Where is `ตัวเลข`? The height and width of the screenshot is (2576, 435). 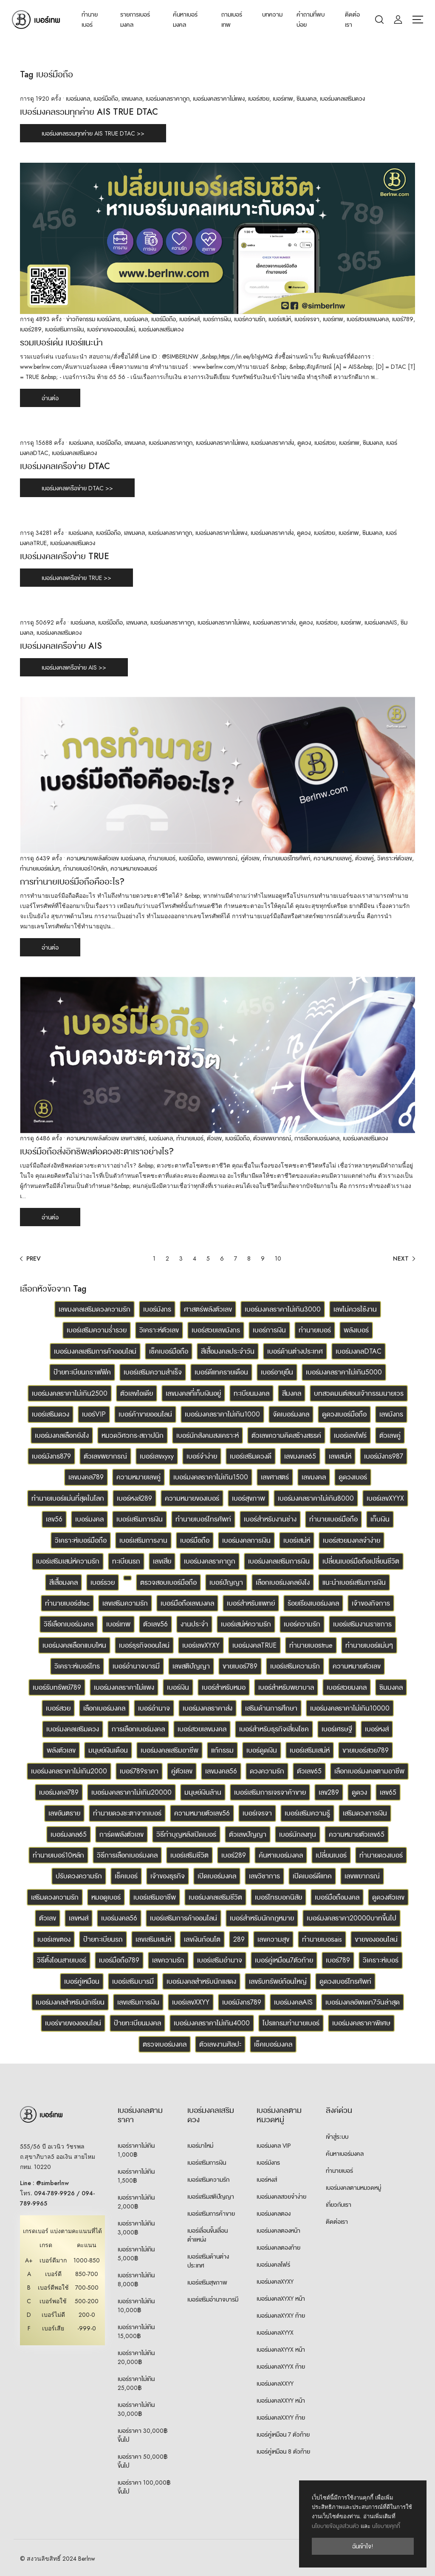
ตัวเลข is located at coordinates (214, 1138).